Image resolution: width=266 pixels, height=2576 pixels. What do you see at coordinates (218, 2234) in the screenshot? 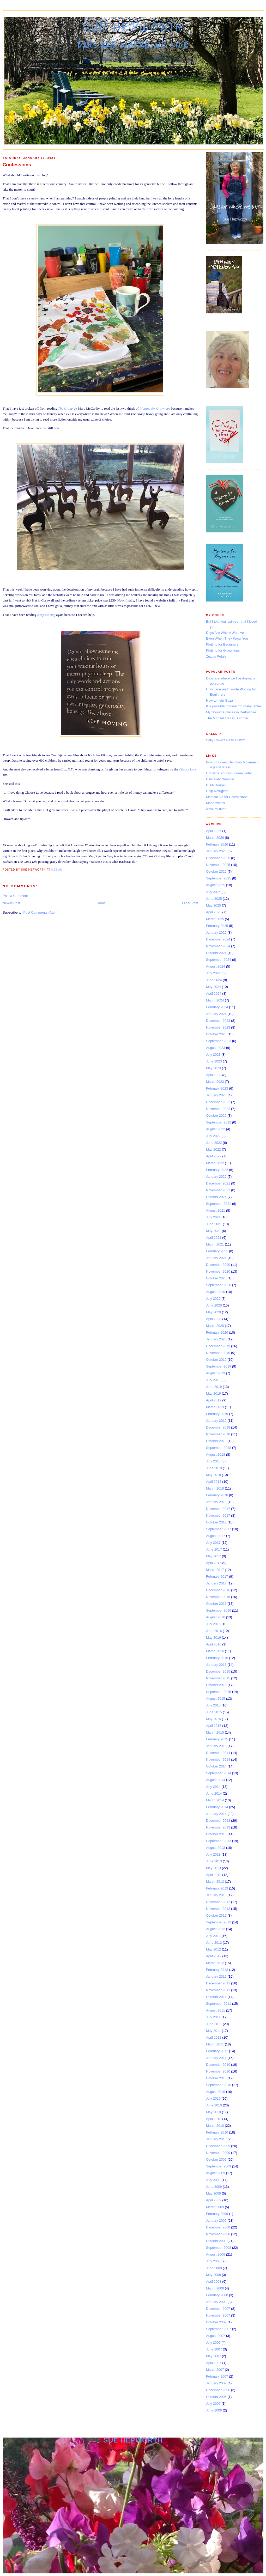
I see `November 2008` at bounding box center [218, 2234].